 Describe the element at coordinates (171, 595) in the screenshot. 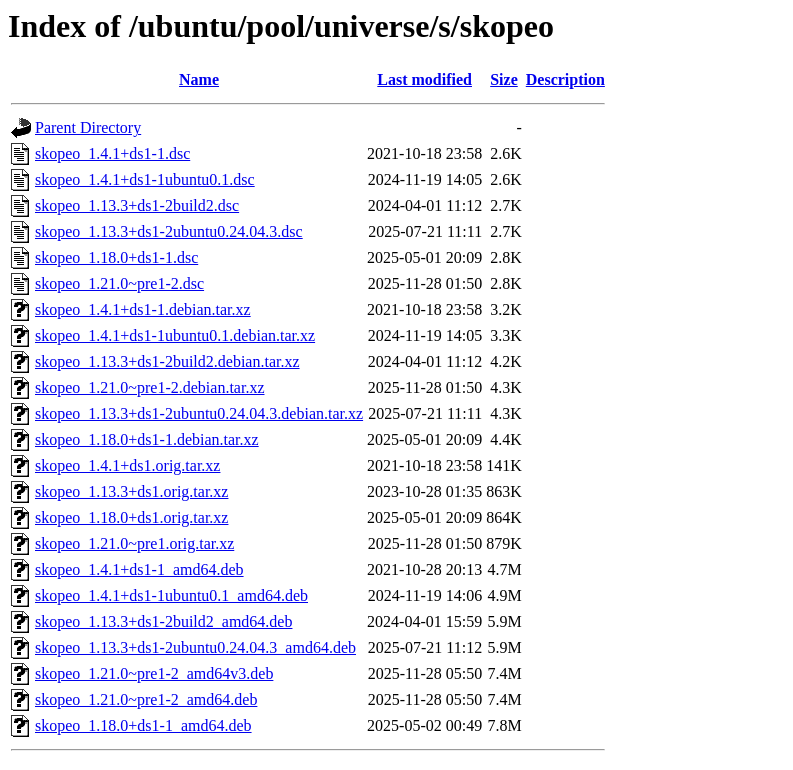

I see `skopeo_1.4.1+ds1-1ubuntu0.1_amd64.deb` at that location.